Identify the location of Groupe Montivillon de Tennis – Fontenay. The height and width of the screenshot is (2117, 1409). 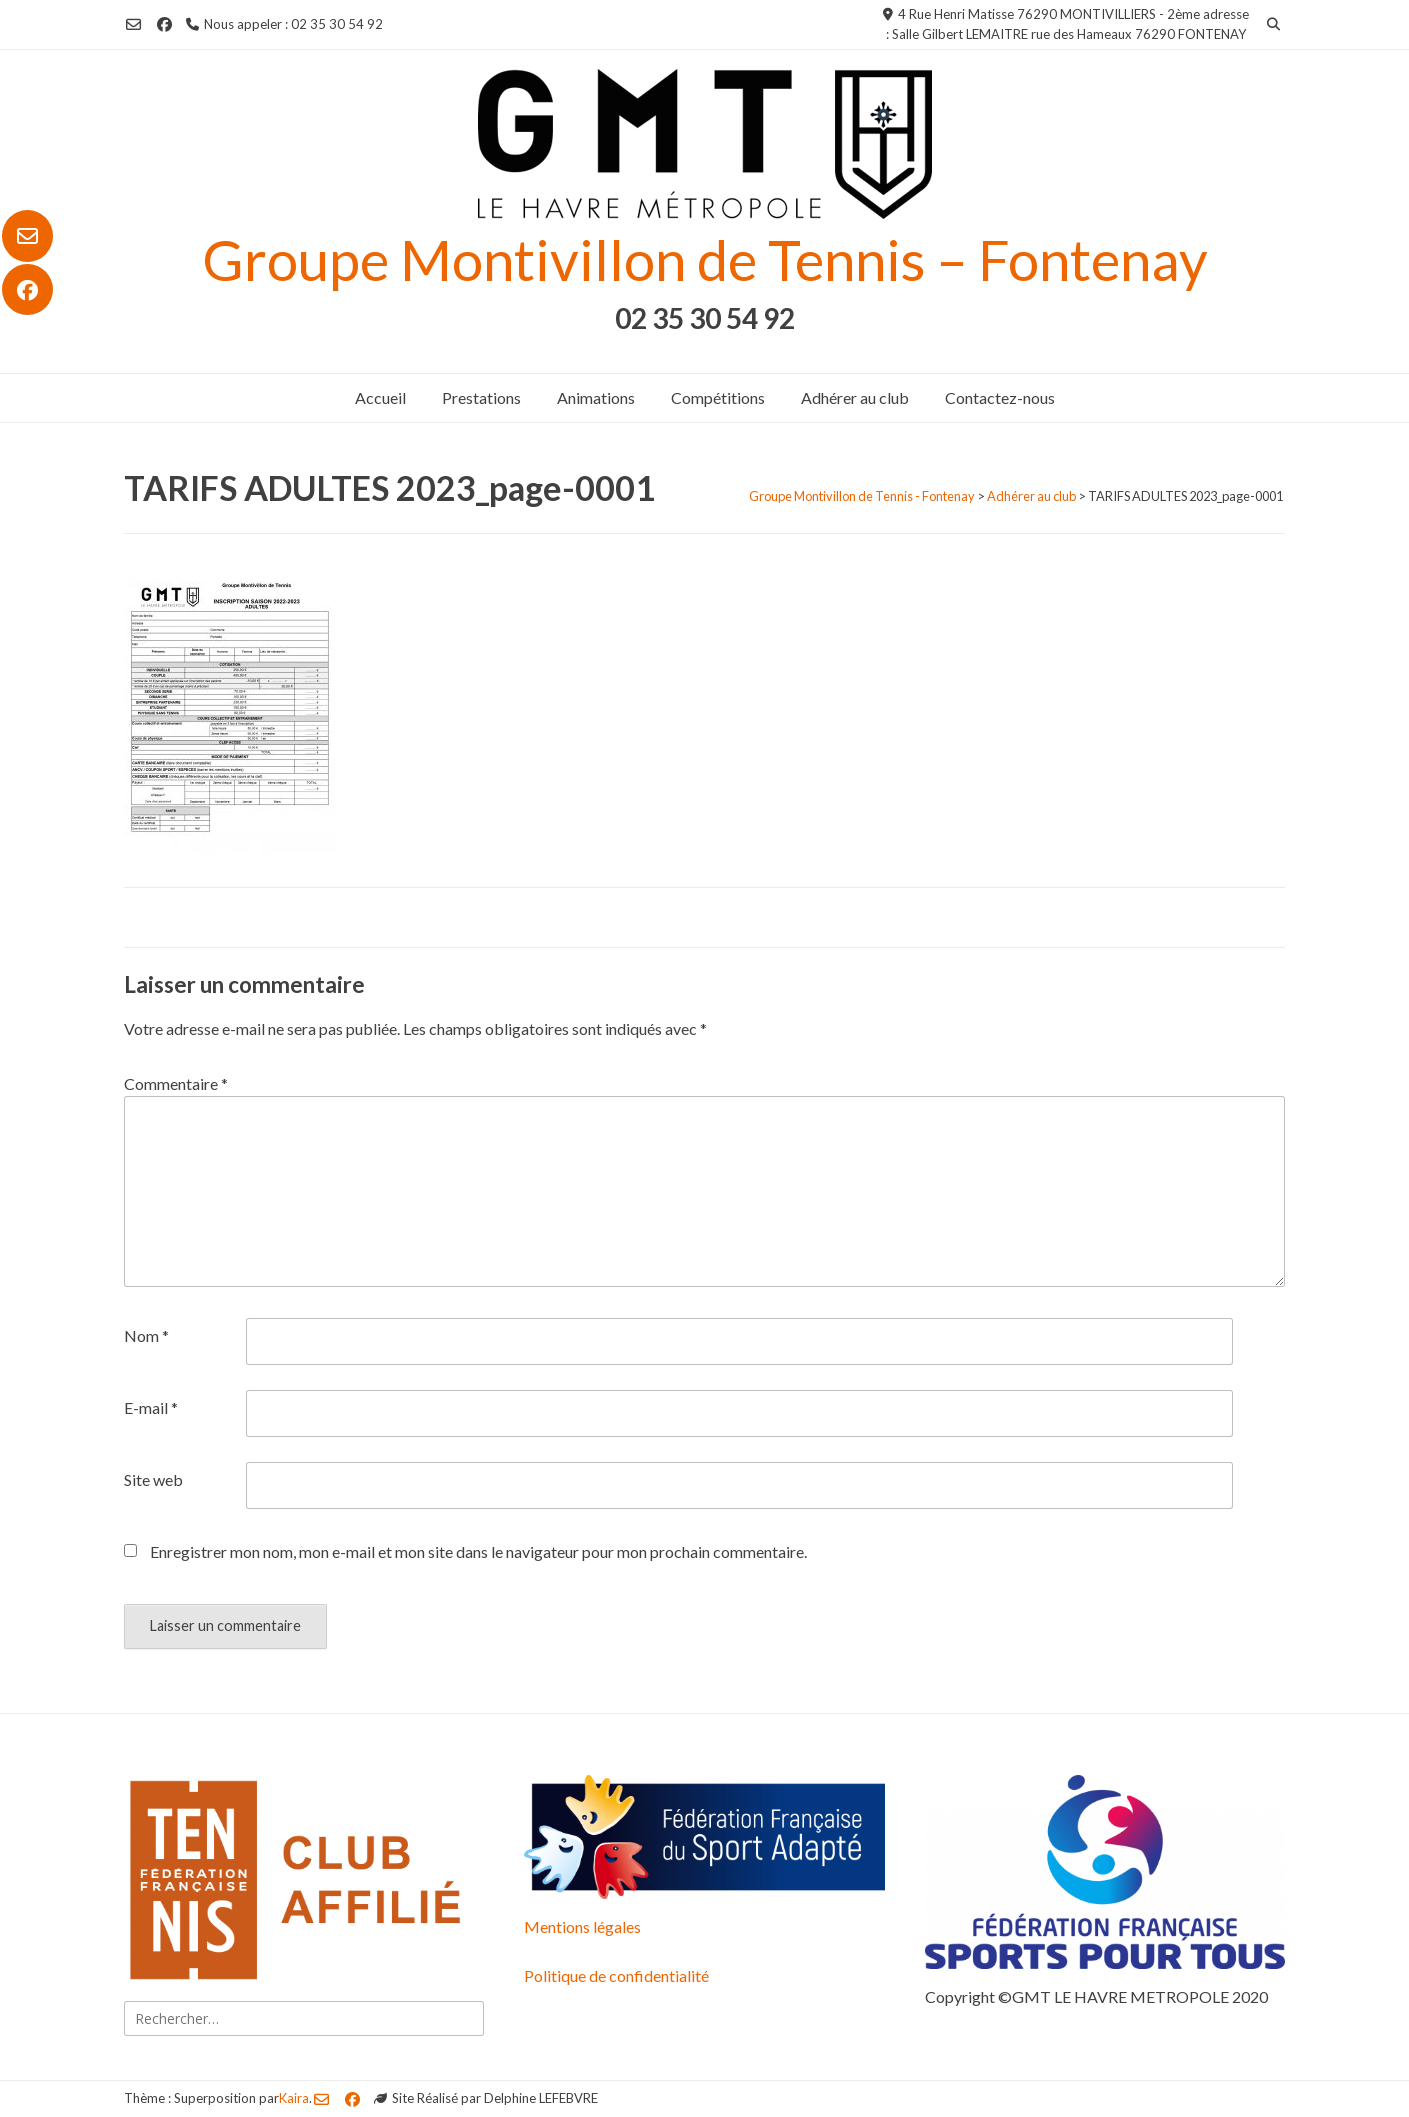
(705, 259).